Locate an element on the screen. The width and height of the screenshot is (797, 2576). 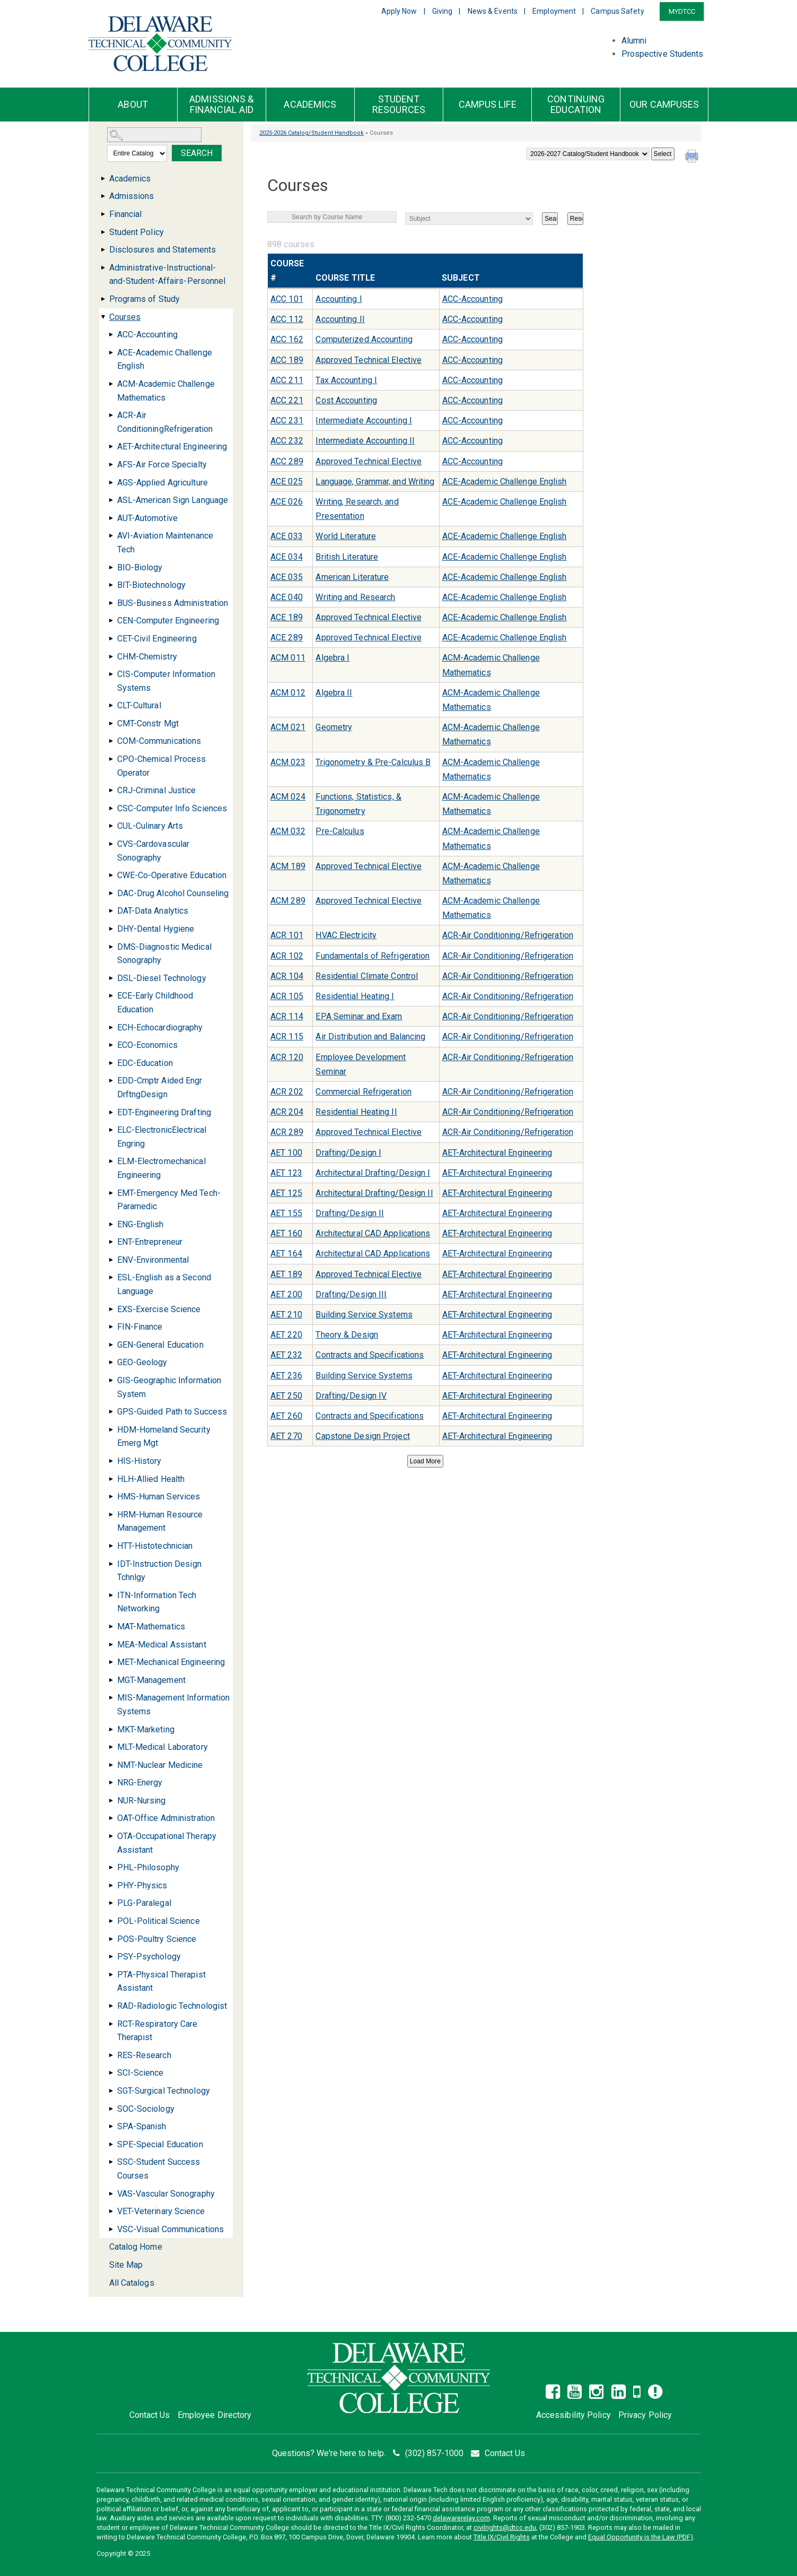
[Show More of CWE-Co-Operative Education] is located at coordinates (111, 875).